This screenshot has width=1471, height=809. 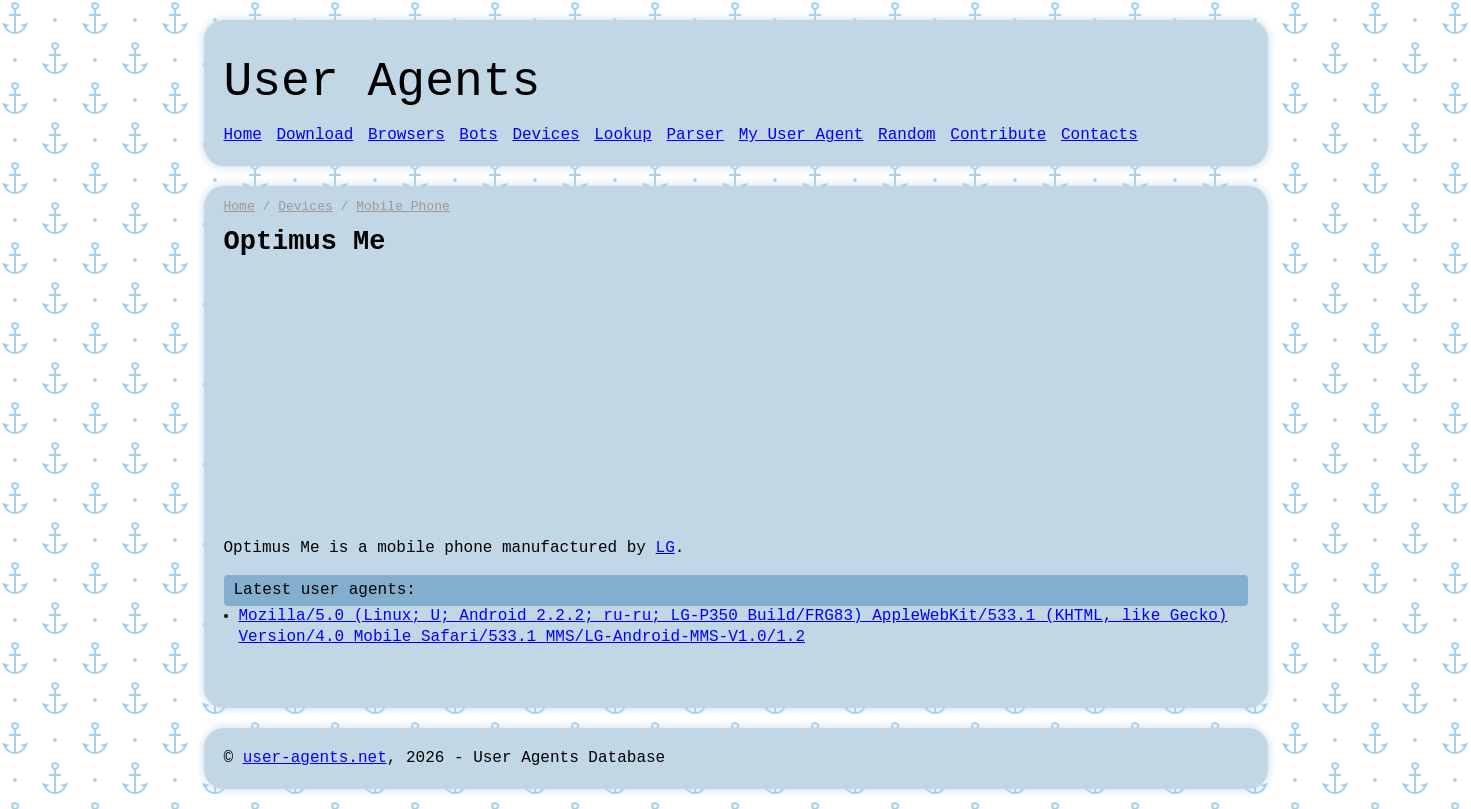 What do you see at coordinates (478, 135) in the screenshot?
I see `Bots` at bounding box center [478, 135].